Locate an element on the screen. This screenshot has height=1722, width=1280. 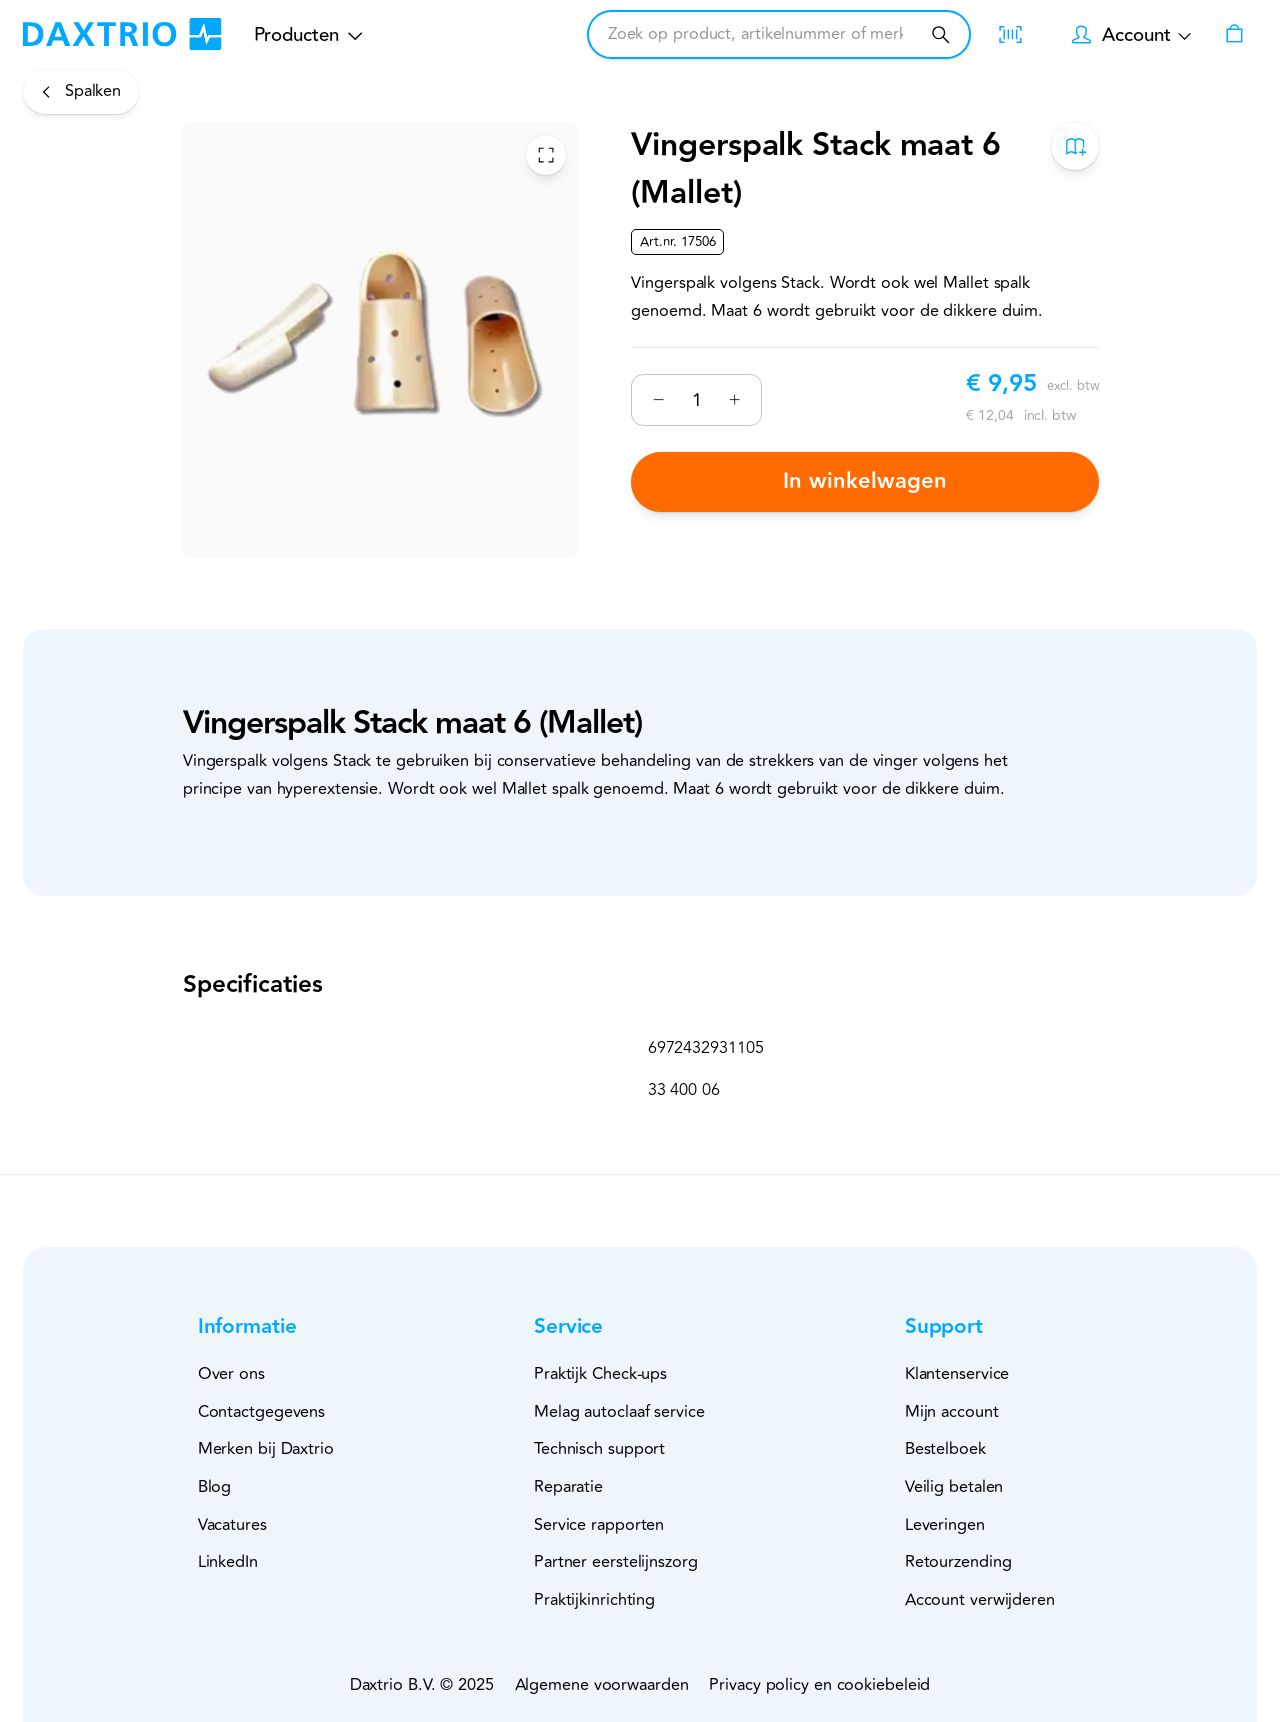
[Verhogen] is located at coordinates (734, 399).